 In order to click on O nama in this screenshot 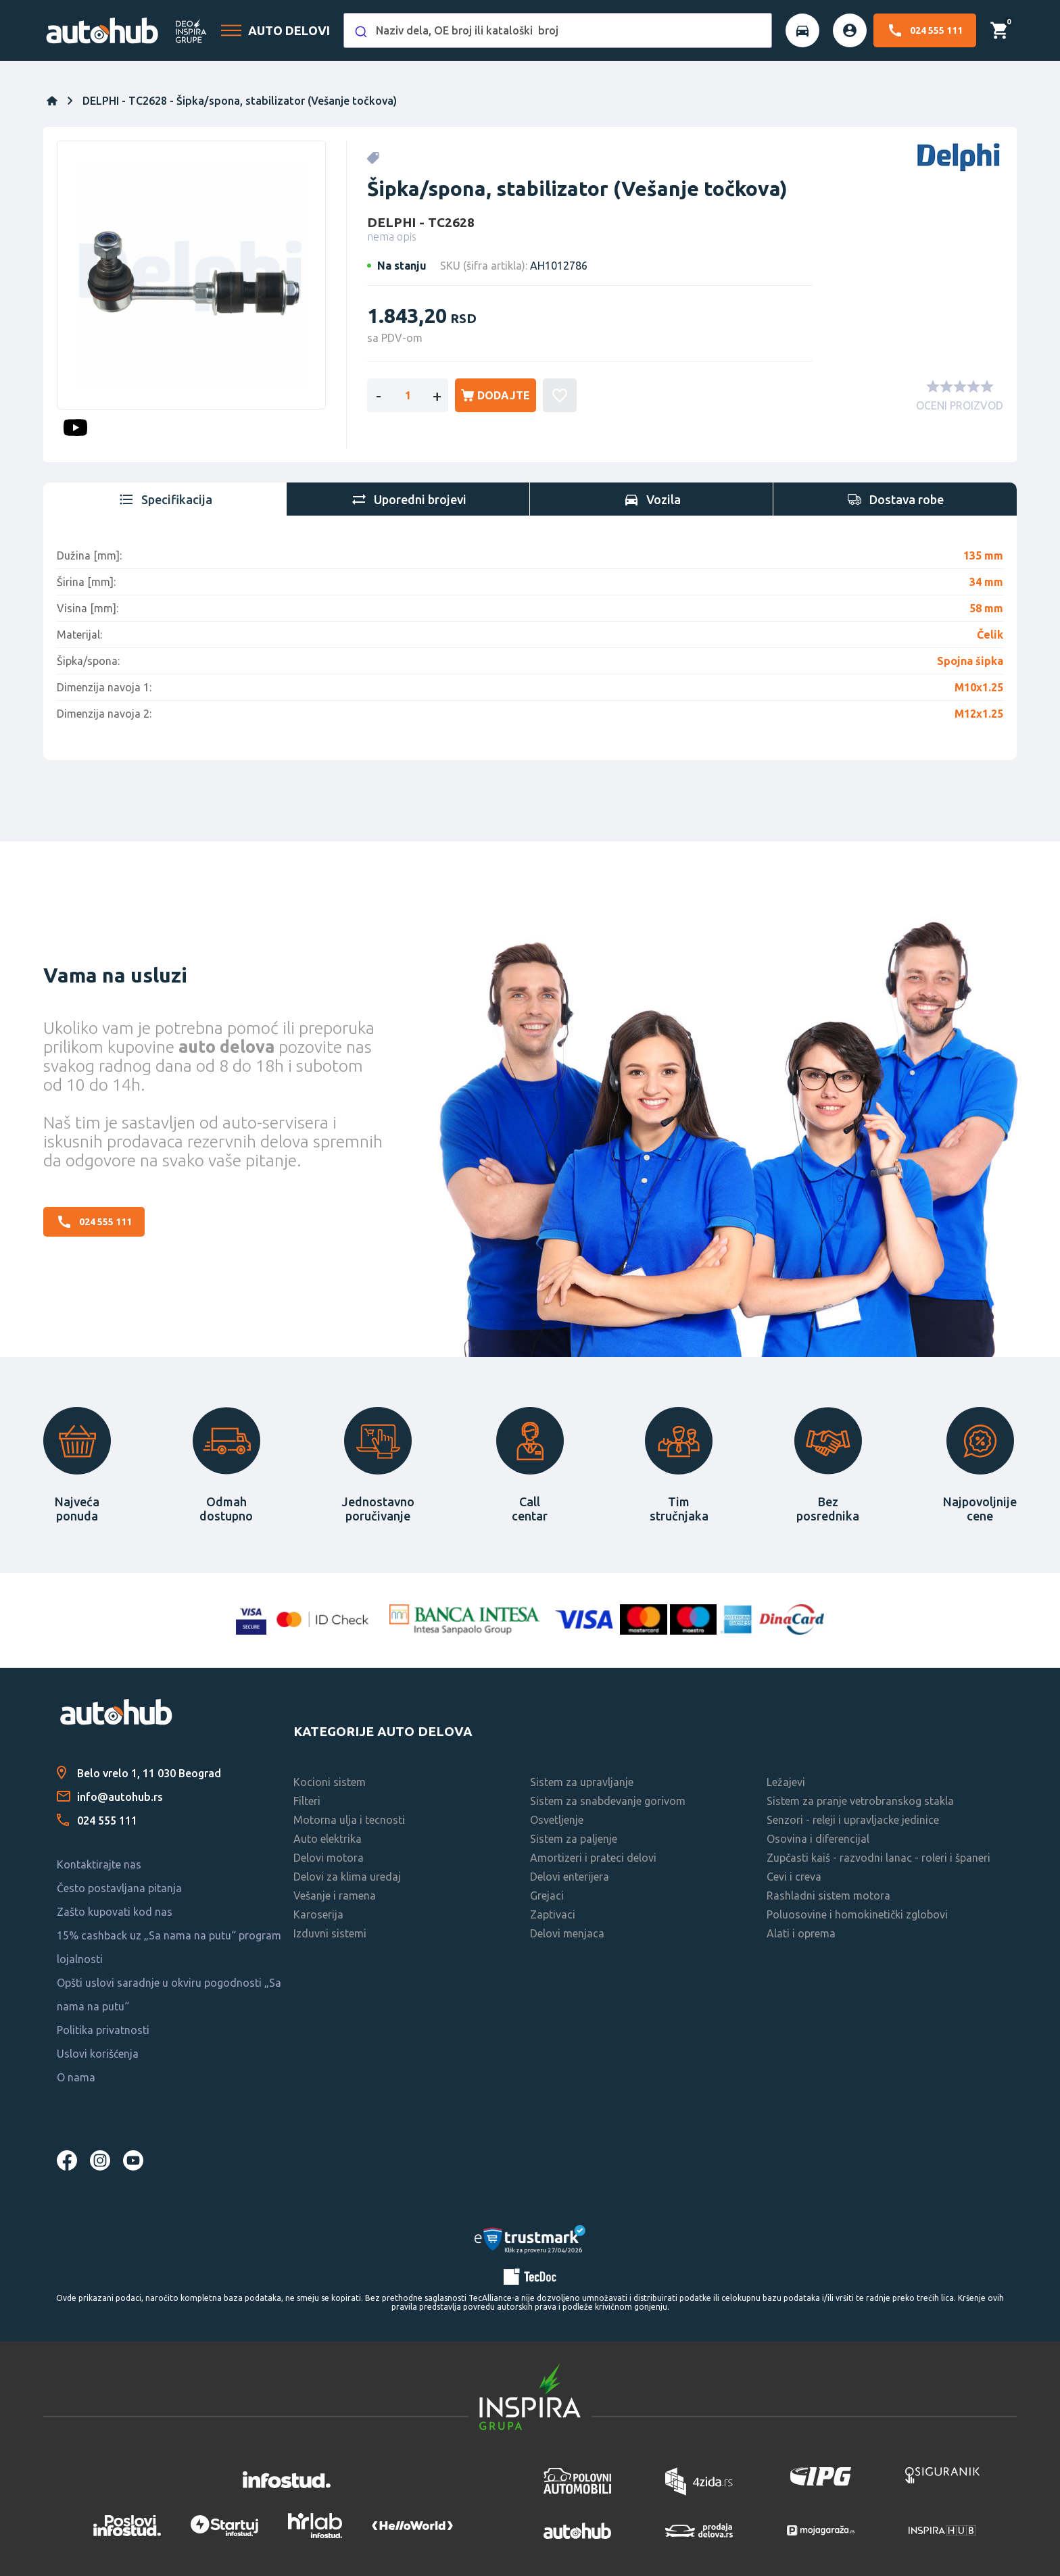, I will do `click(76, 2077)`.